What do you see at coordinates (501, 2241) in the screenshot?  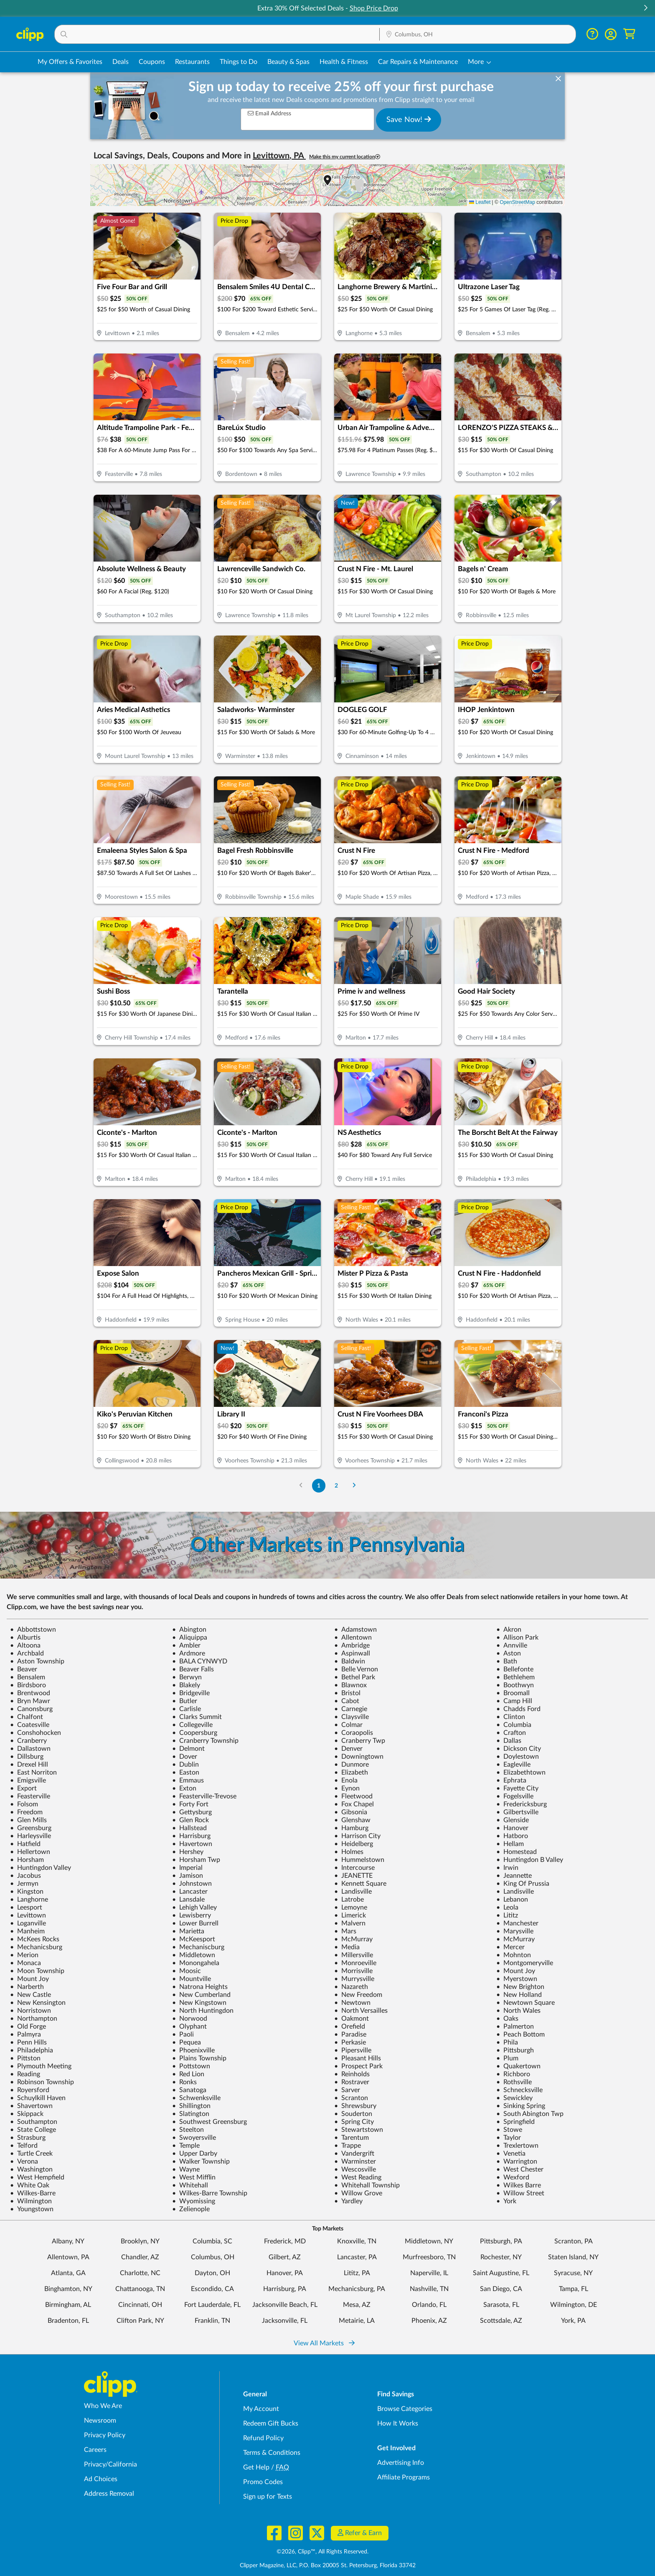 I see `Pittsburgh, PA` at bounding box center [501, 2241].